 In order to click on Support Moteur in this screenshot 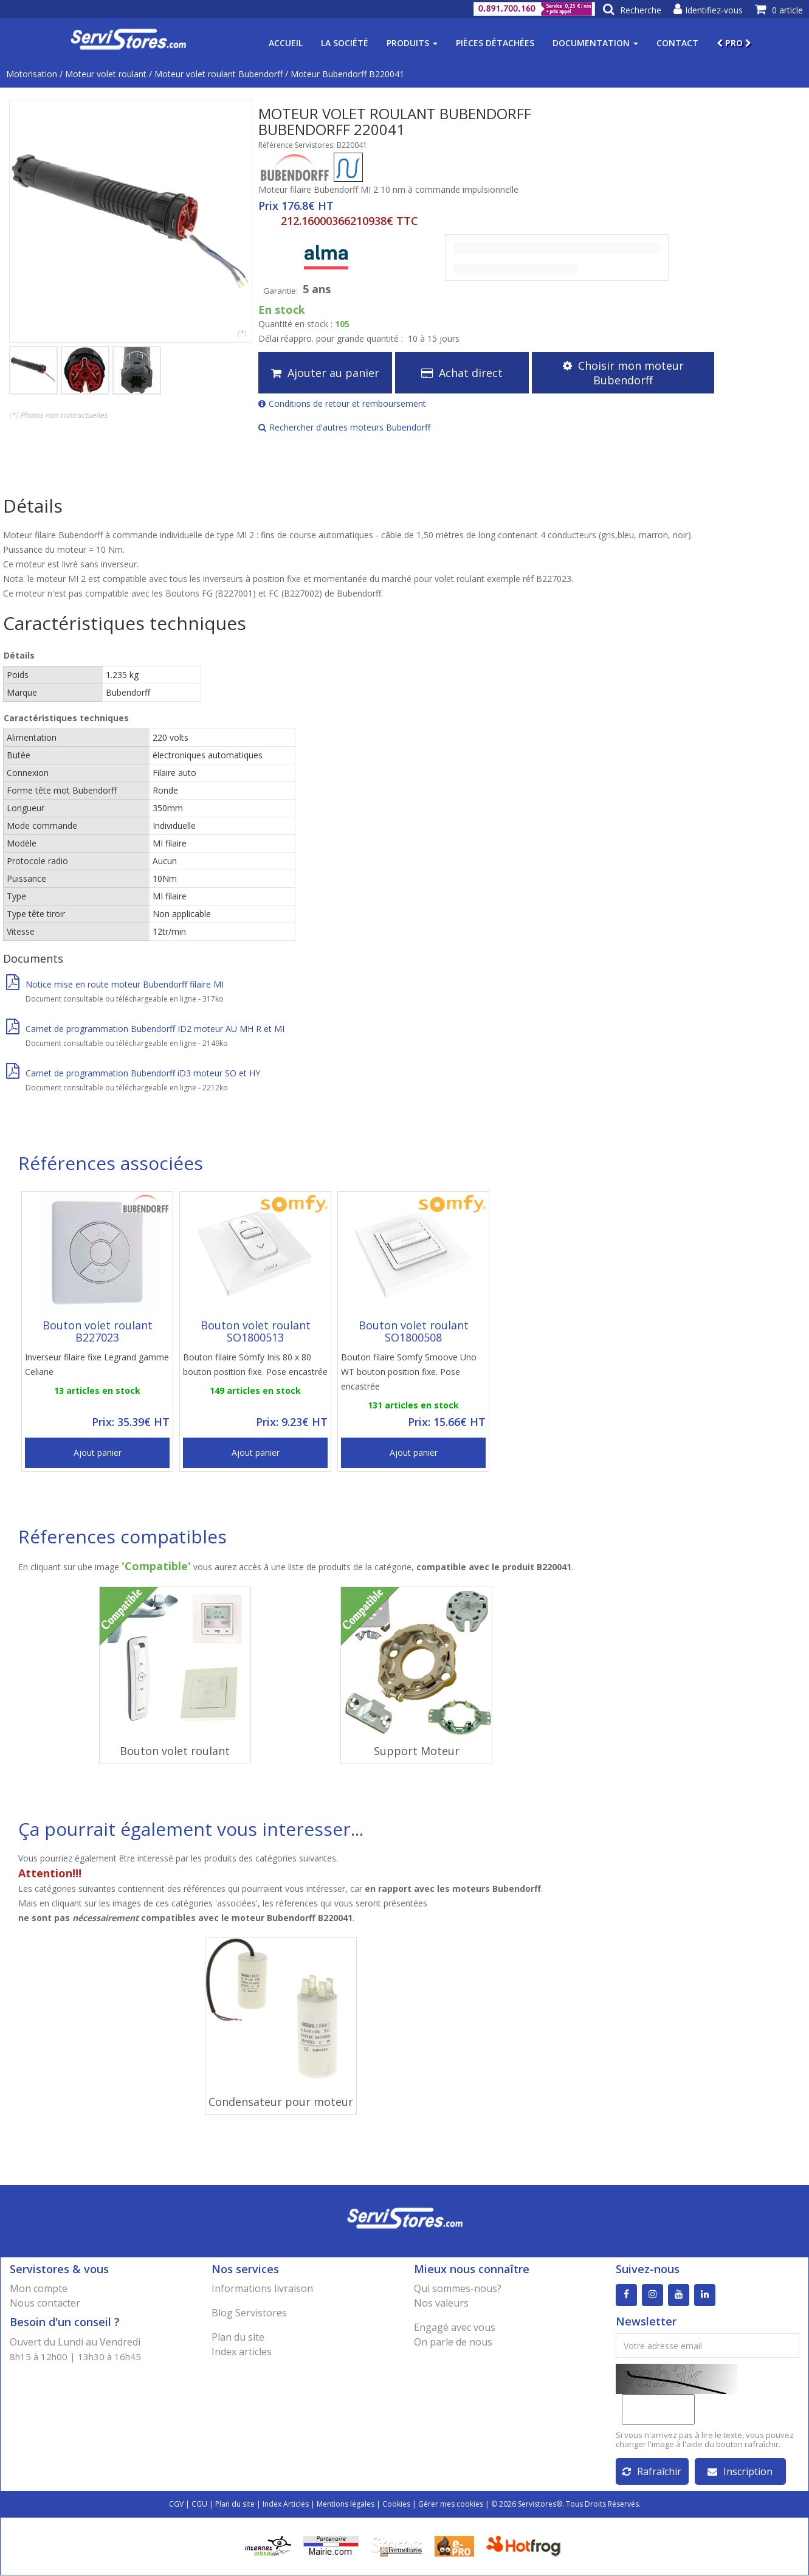, I will do `click(417, 1750)`.